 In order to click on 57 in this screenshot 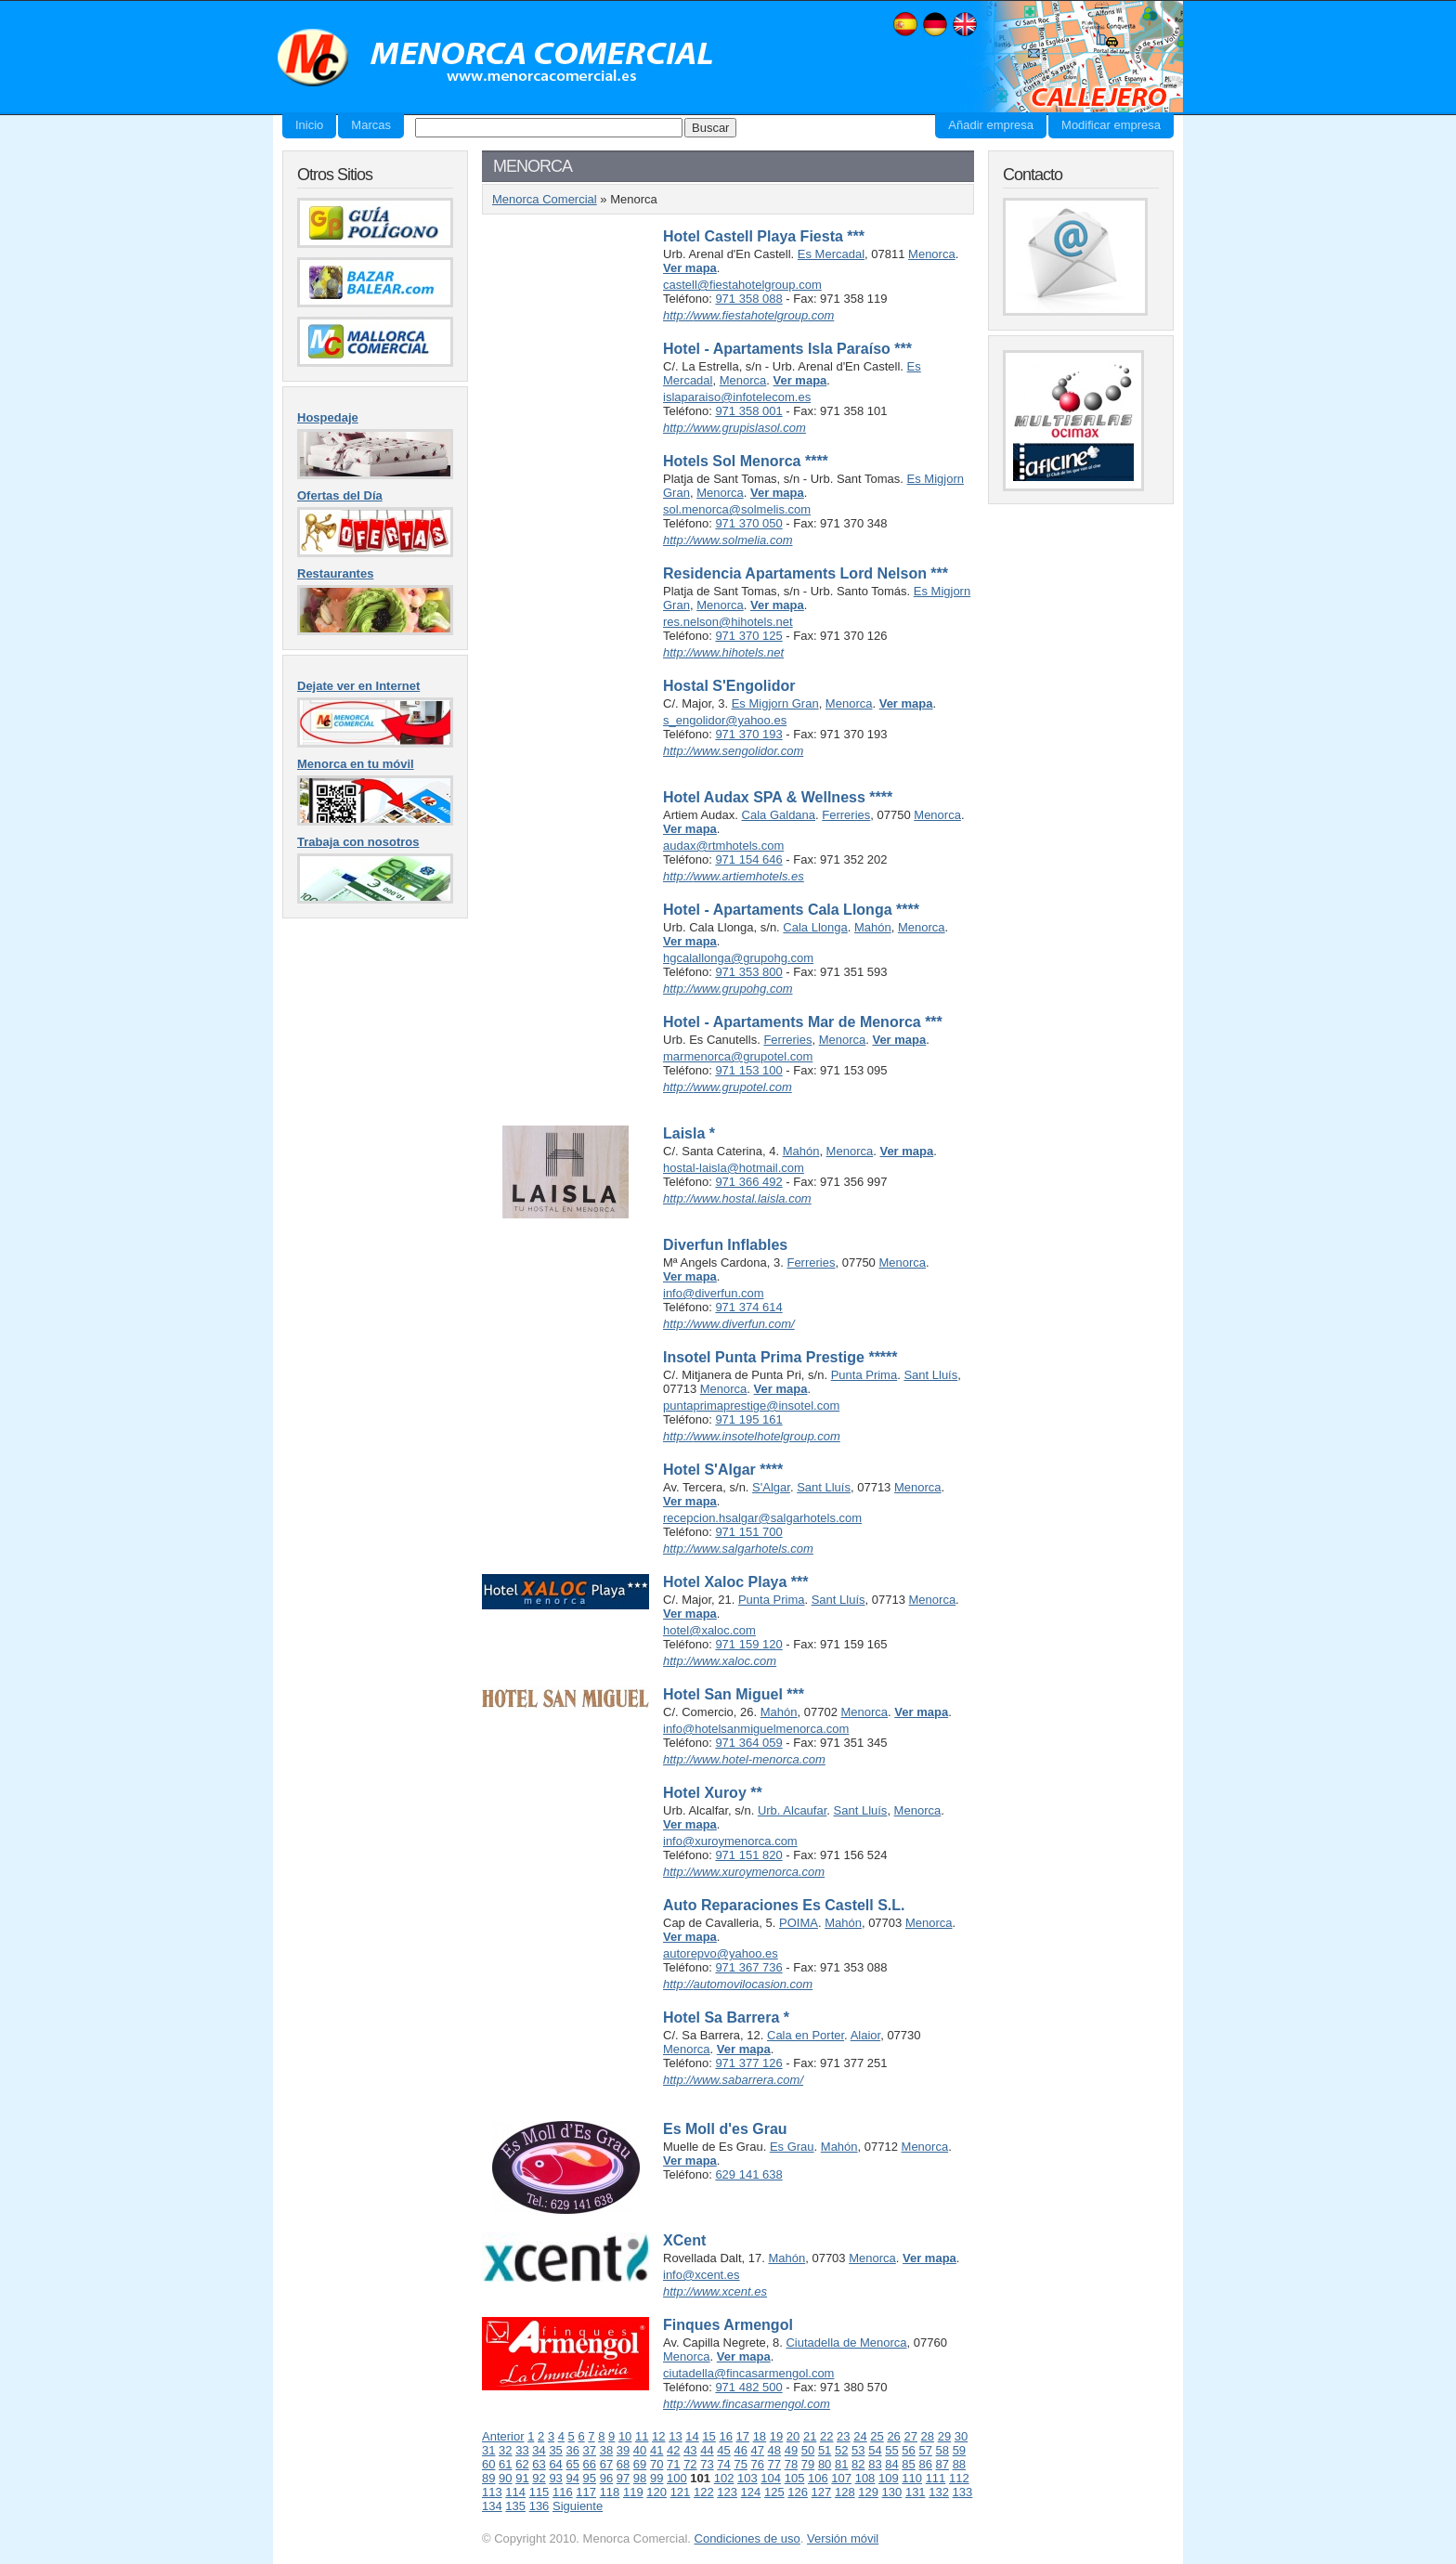, I will do `click(924, 2450)`.